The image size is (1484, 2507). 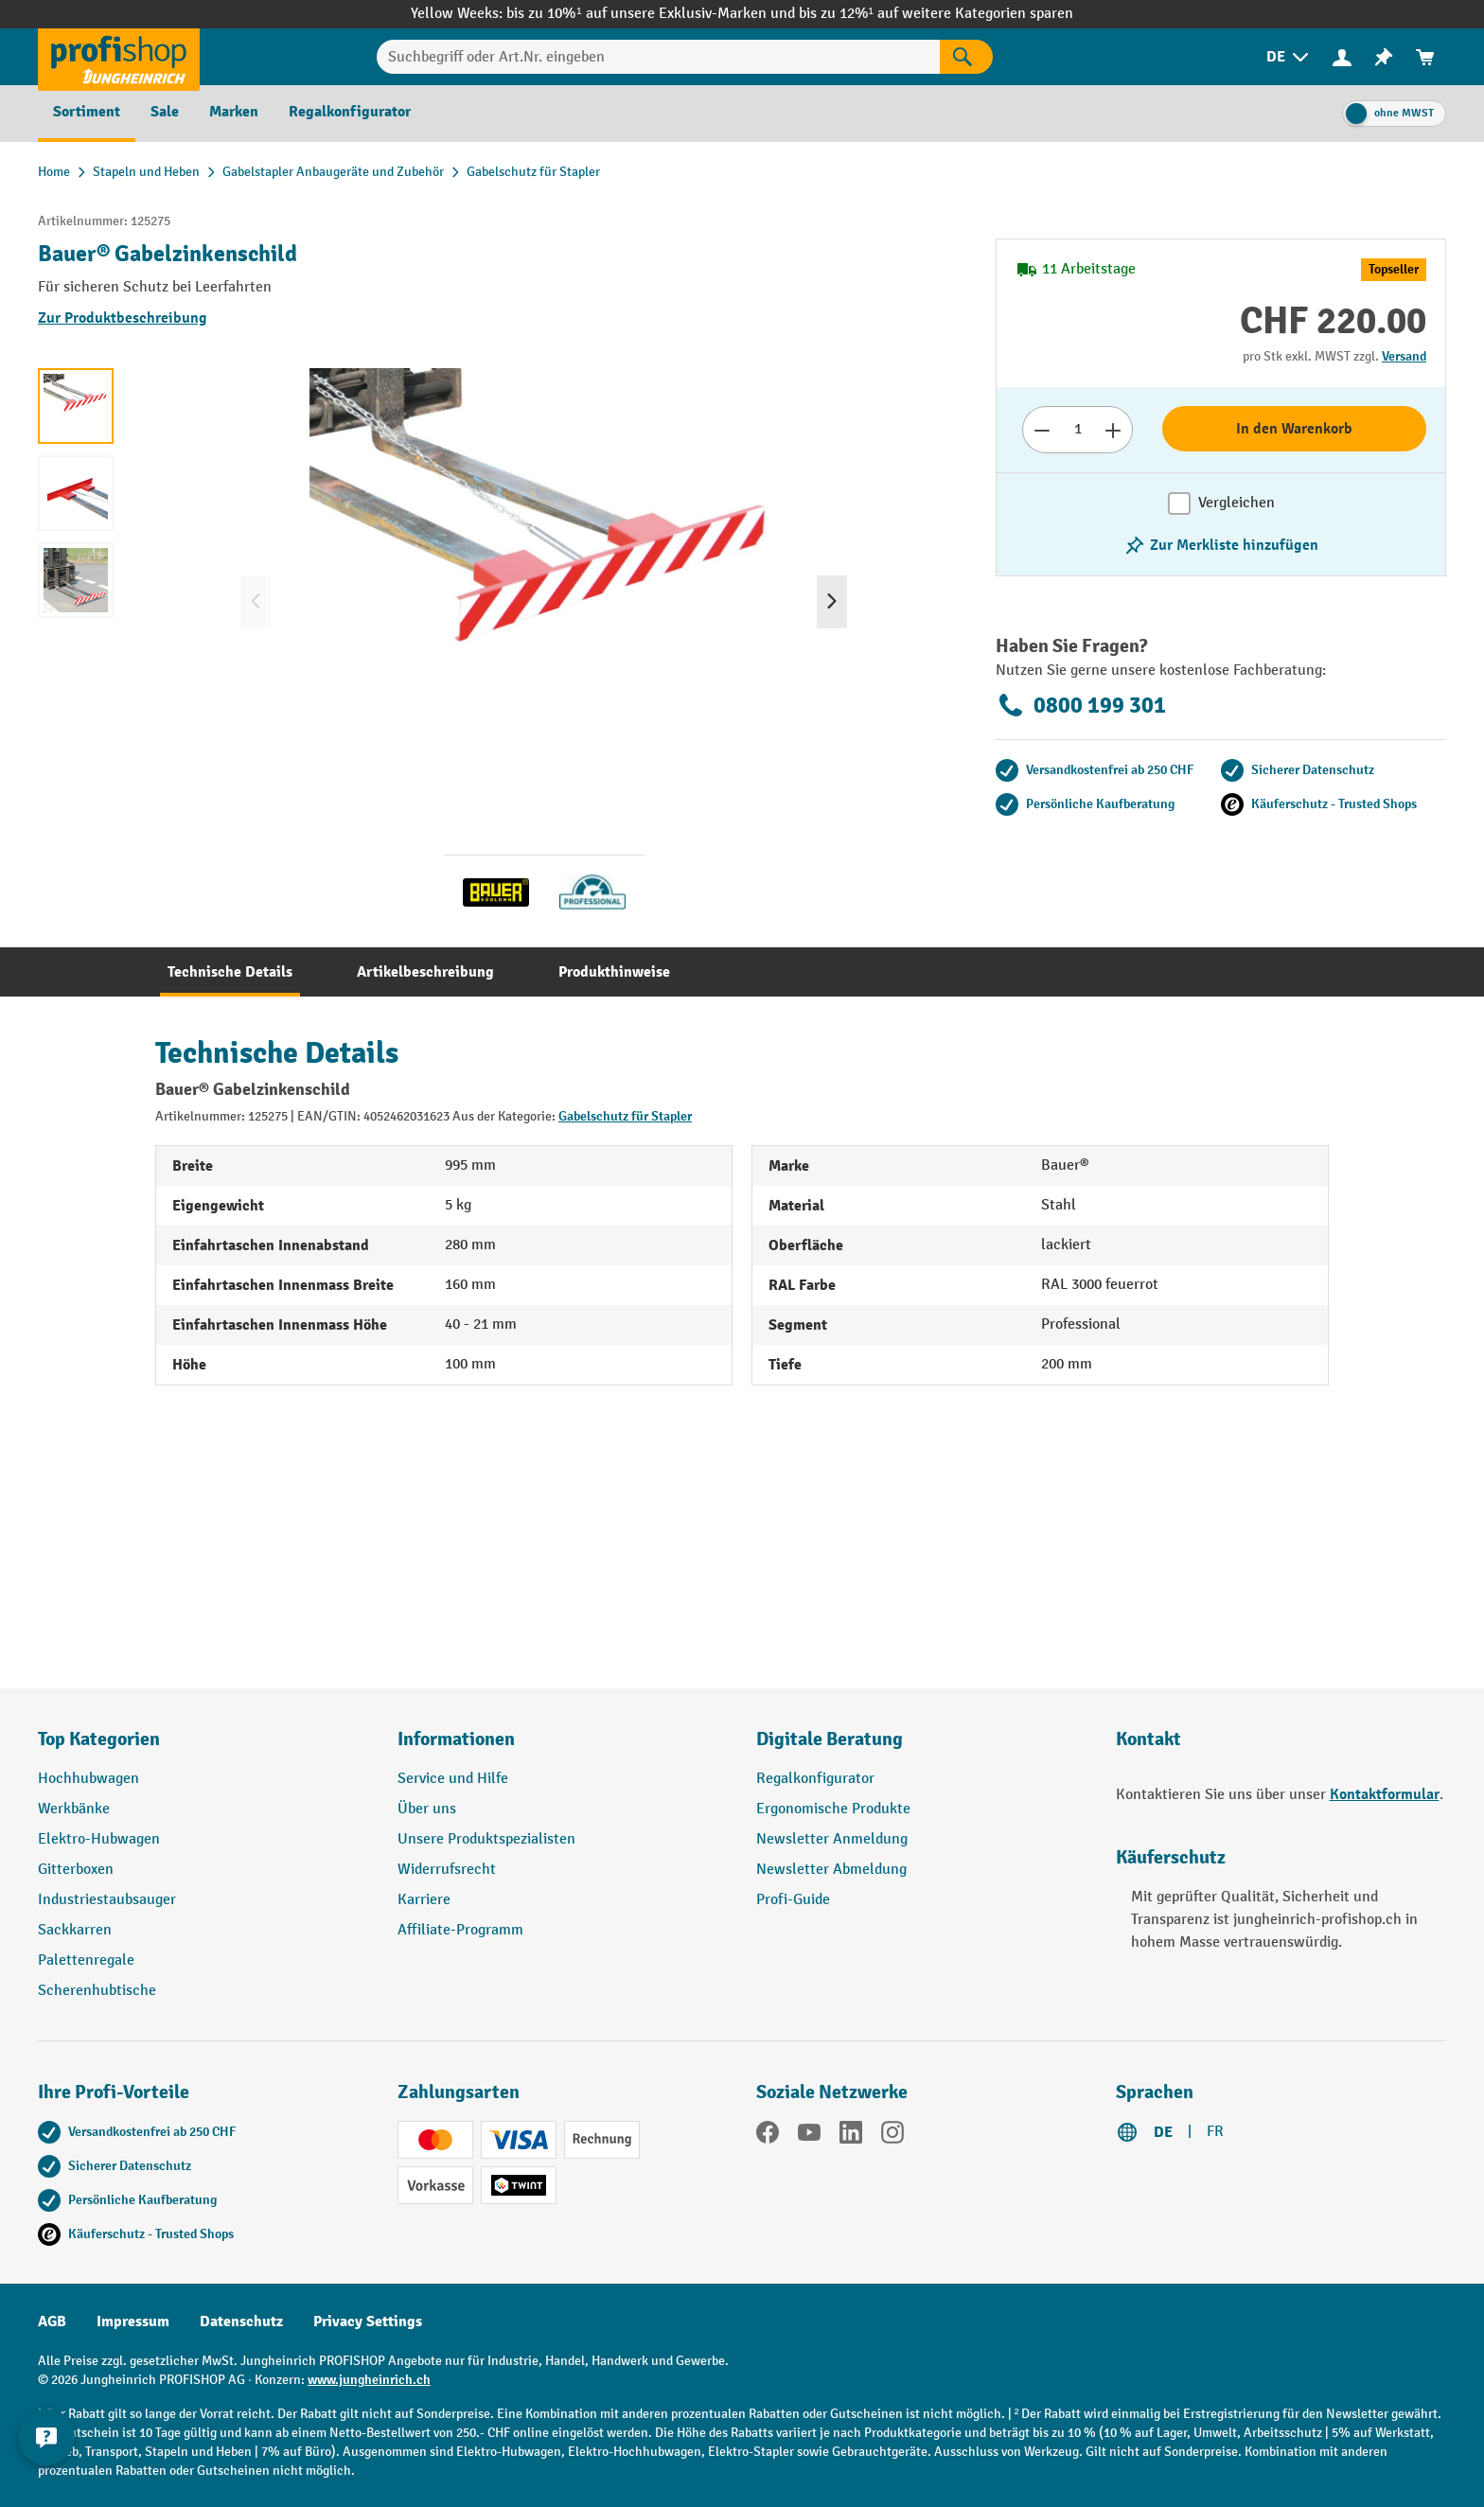 I want to click on Palettenregale, so click(x=86, y=1960).